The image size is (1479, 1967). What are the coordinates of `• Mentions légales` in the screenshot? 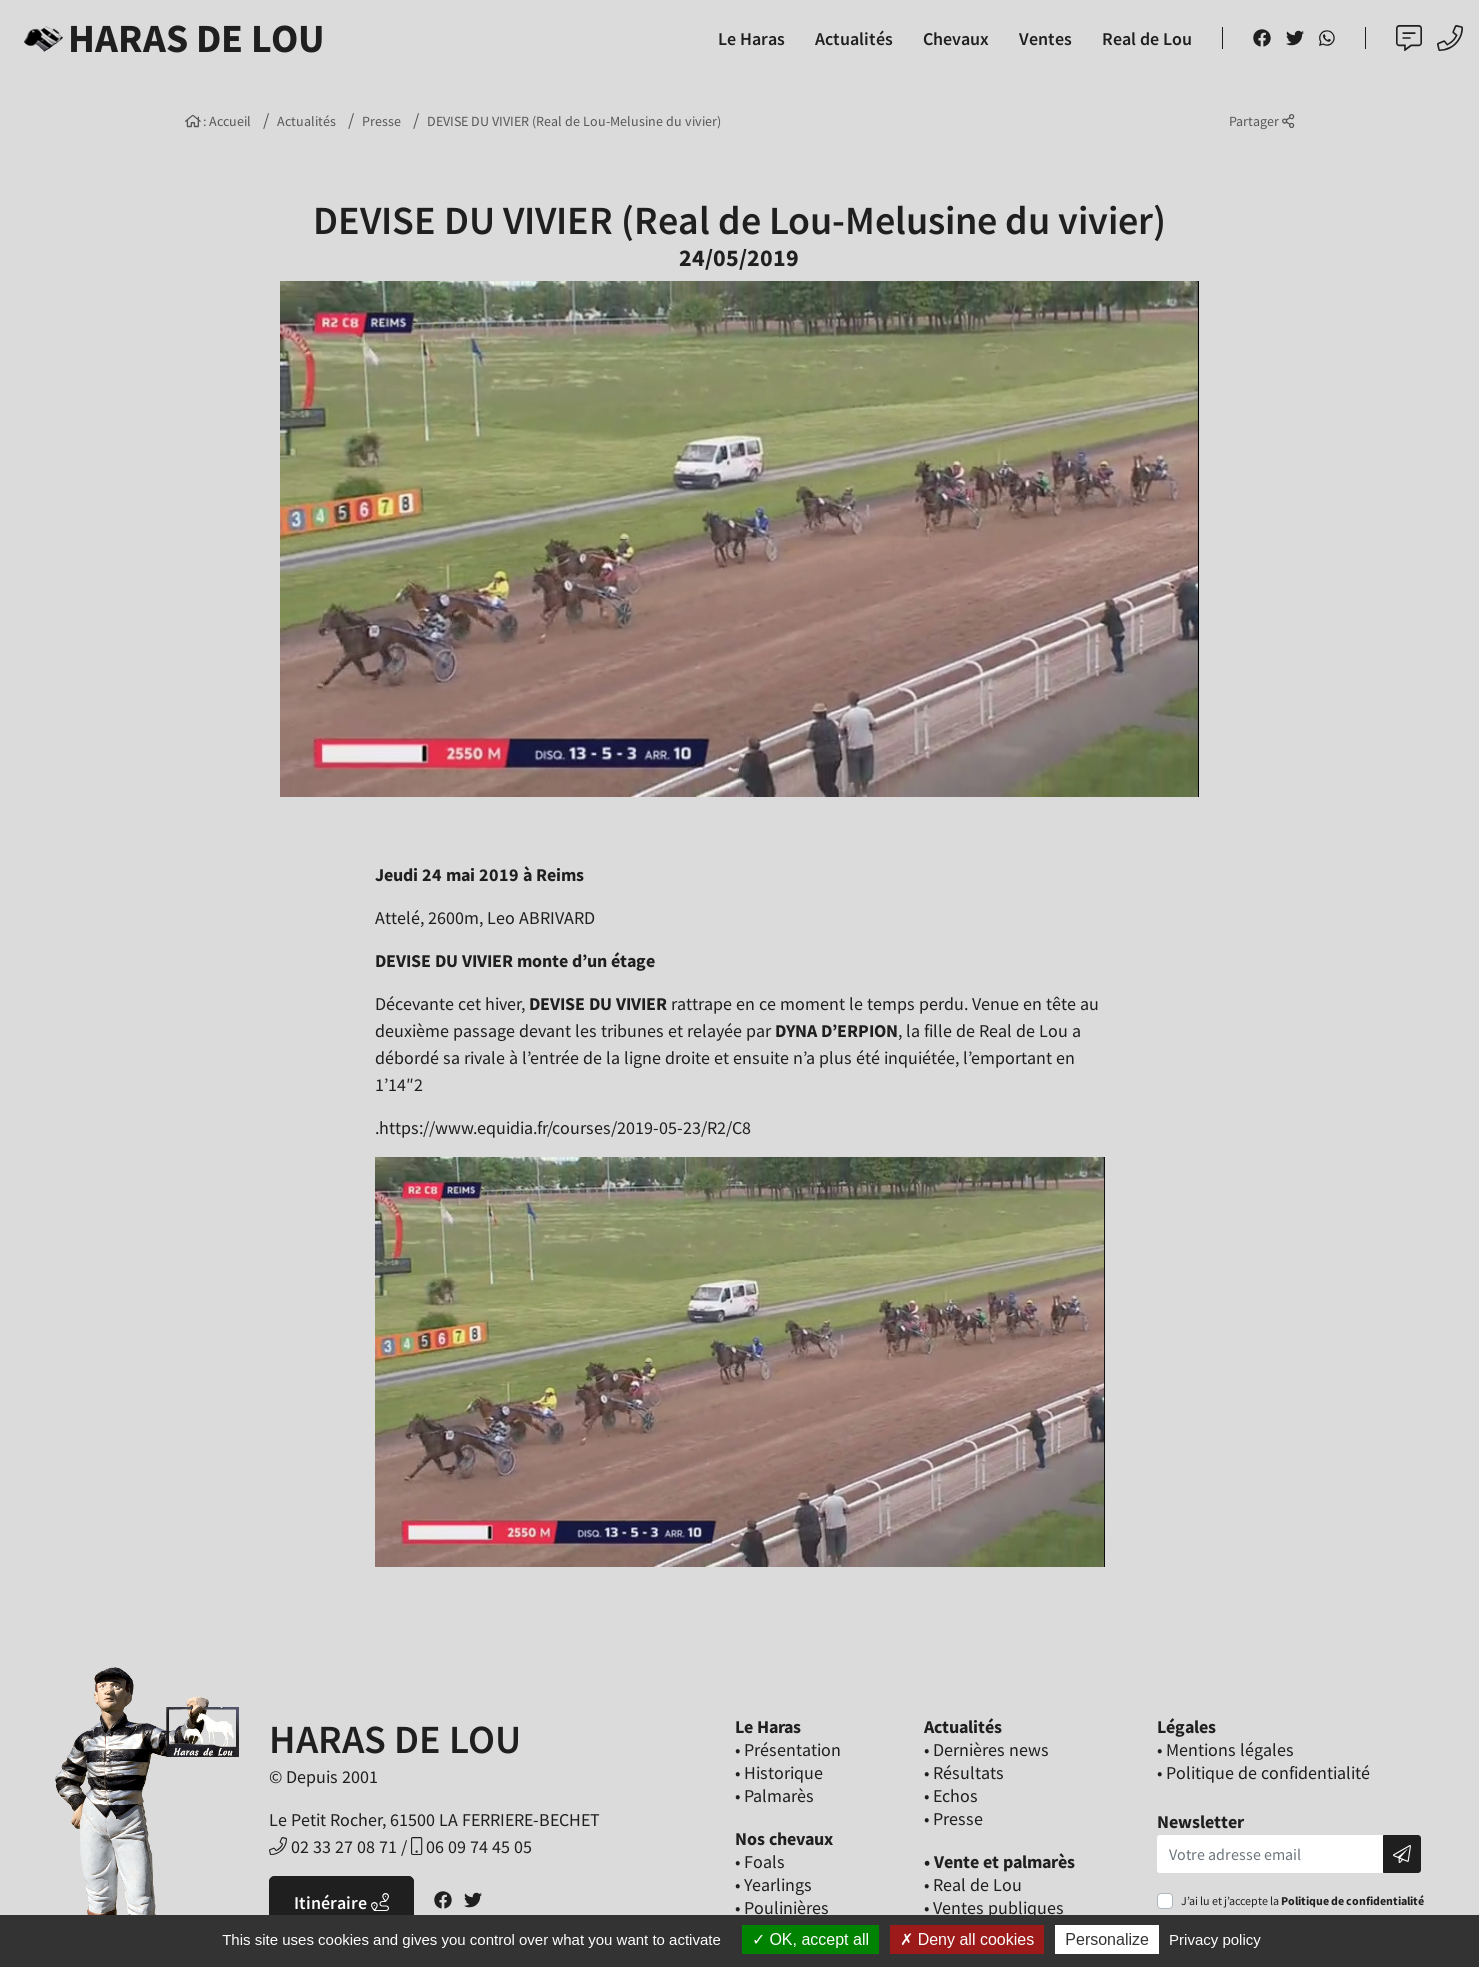 It's located at (1225, 1749).